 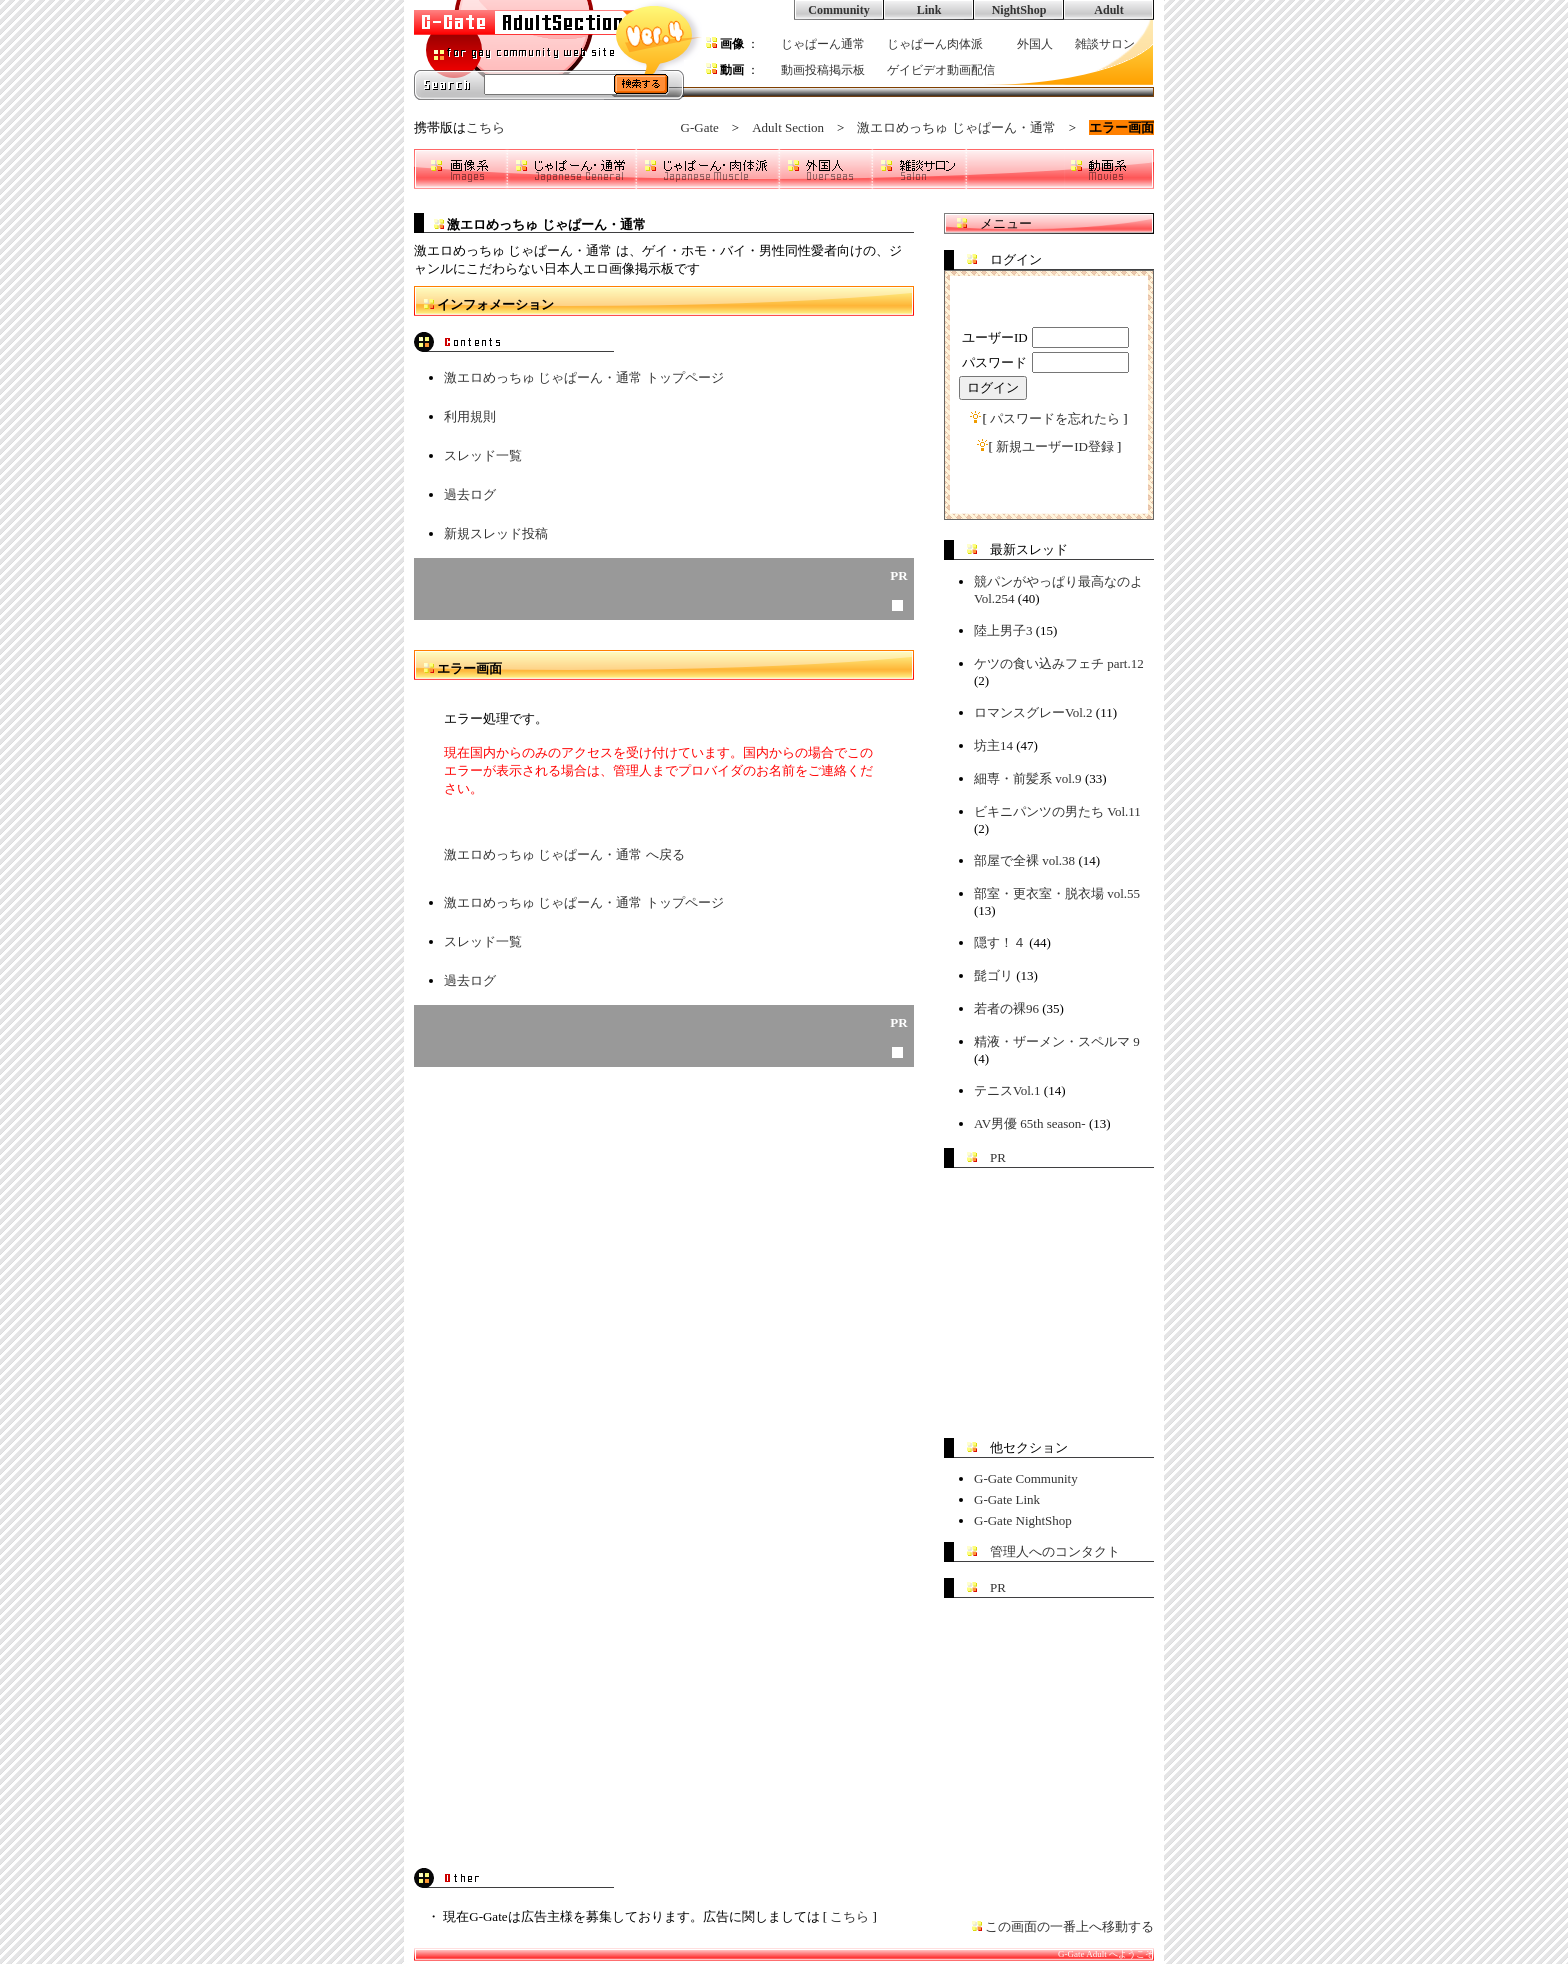 I want to click on G-Gate NightShop, so click(x=1023, y=1520).